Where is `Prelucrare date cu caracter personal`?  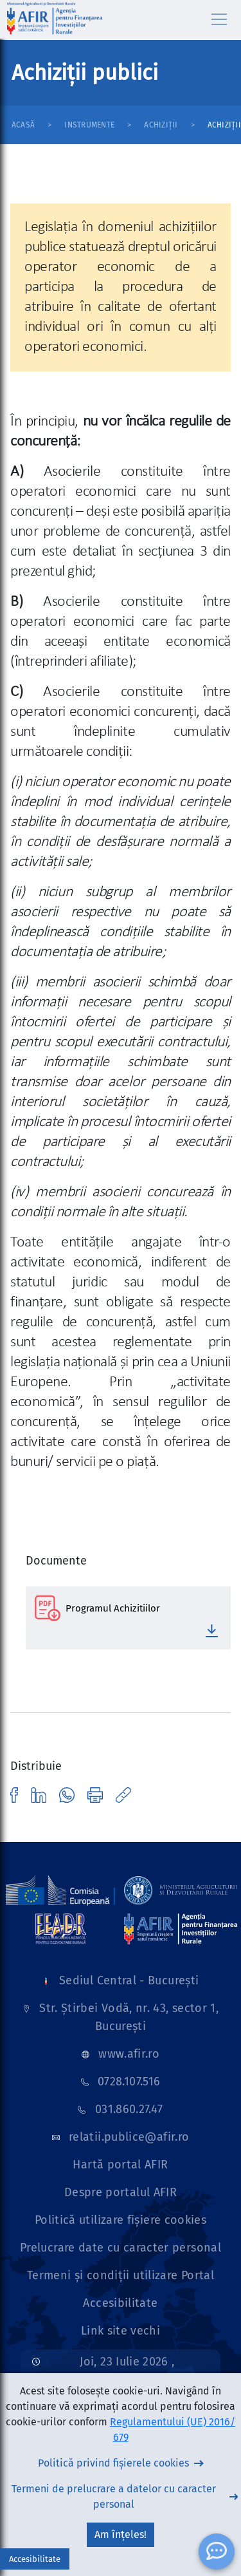
Prelucrare date cu caracter personal is located at coordinates (120, 2248).